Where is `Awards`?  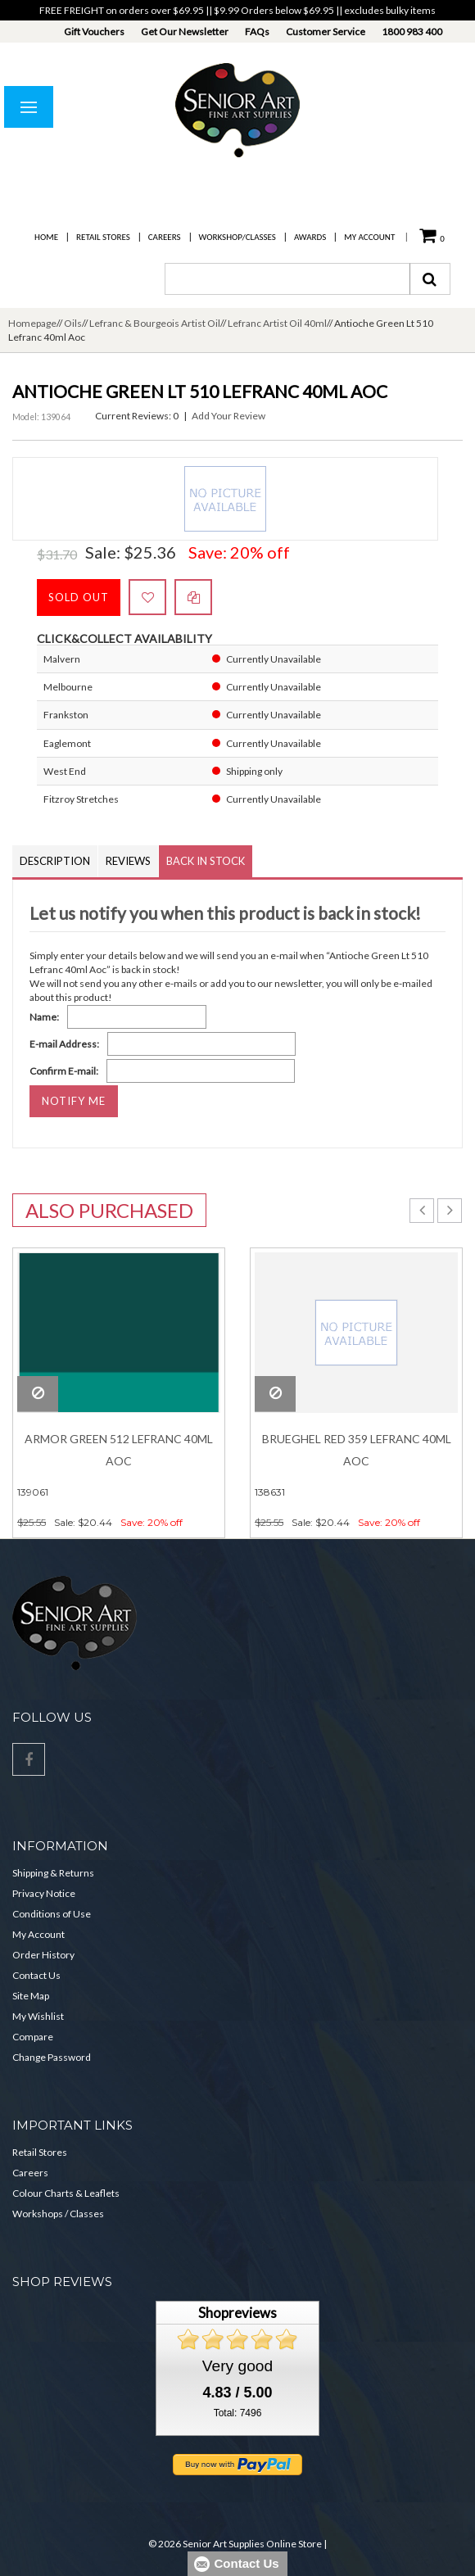
Awards is located at coordinates (310, 237).